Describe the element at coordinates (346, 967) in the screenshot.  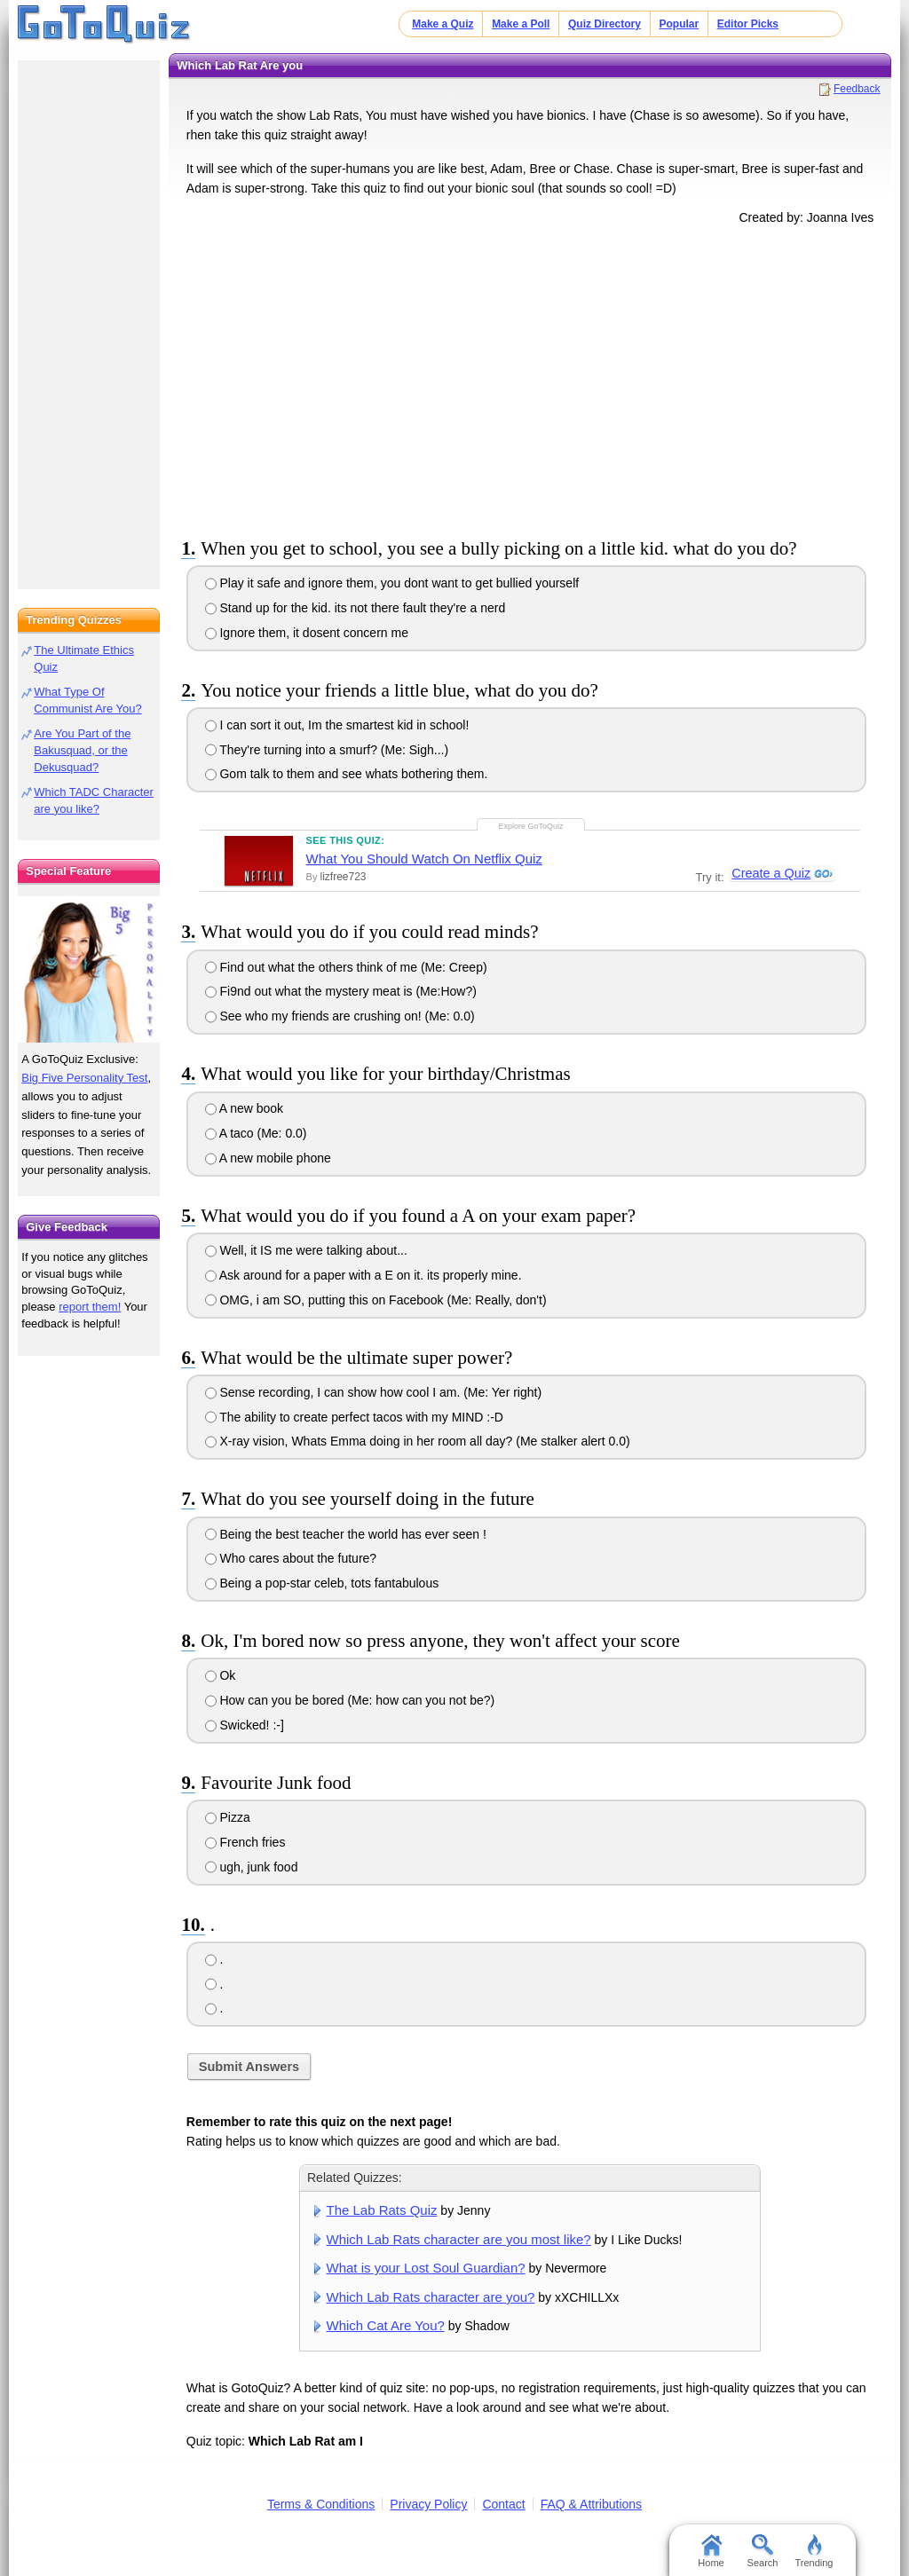
I see `Find out what the others think of me (Me: Creep)` at that location.